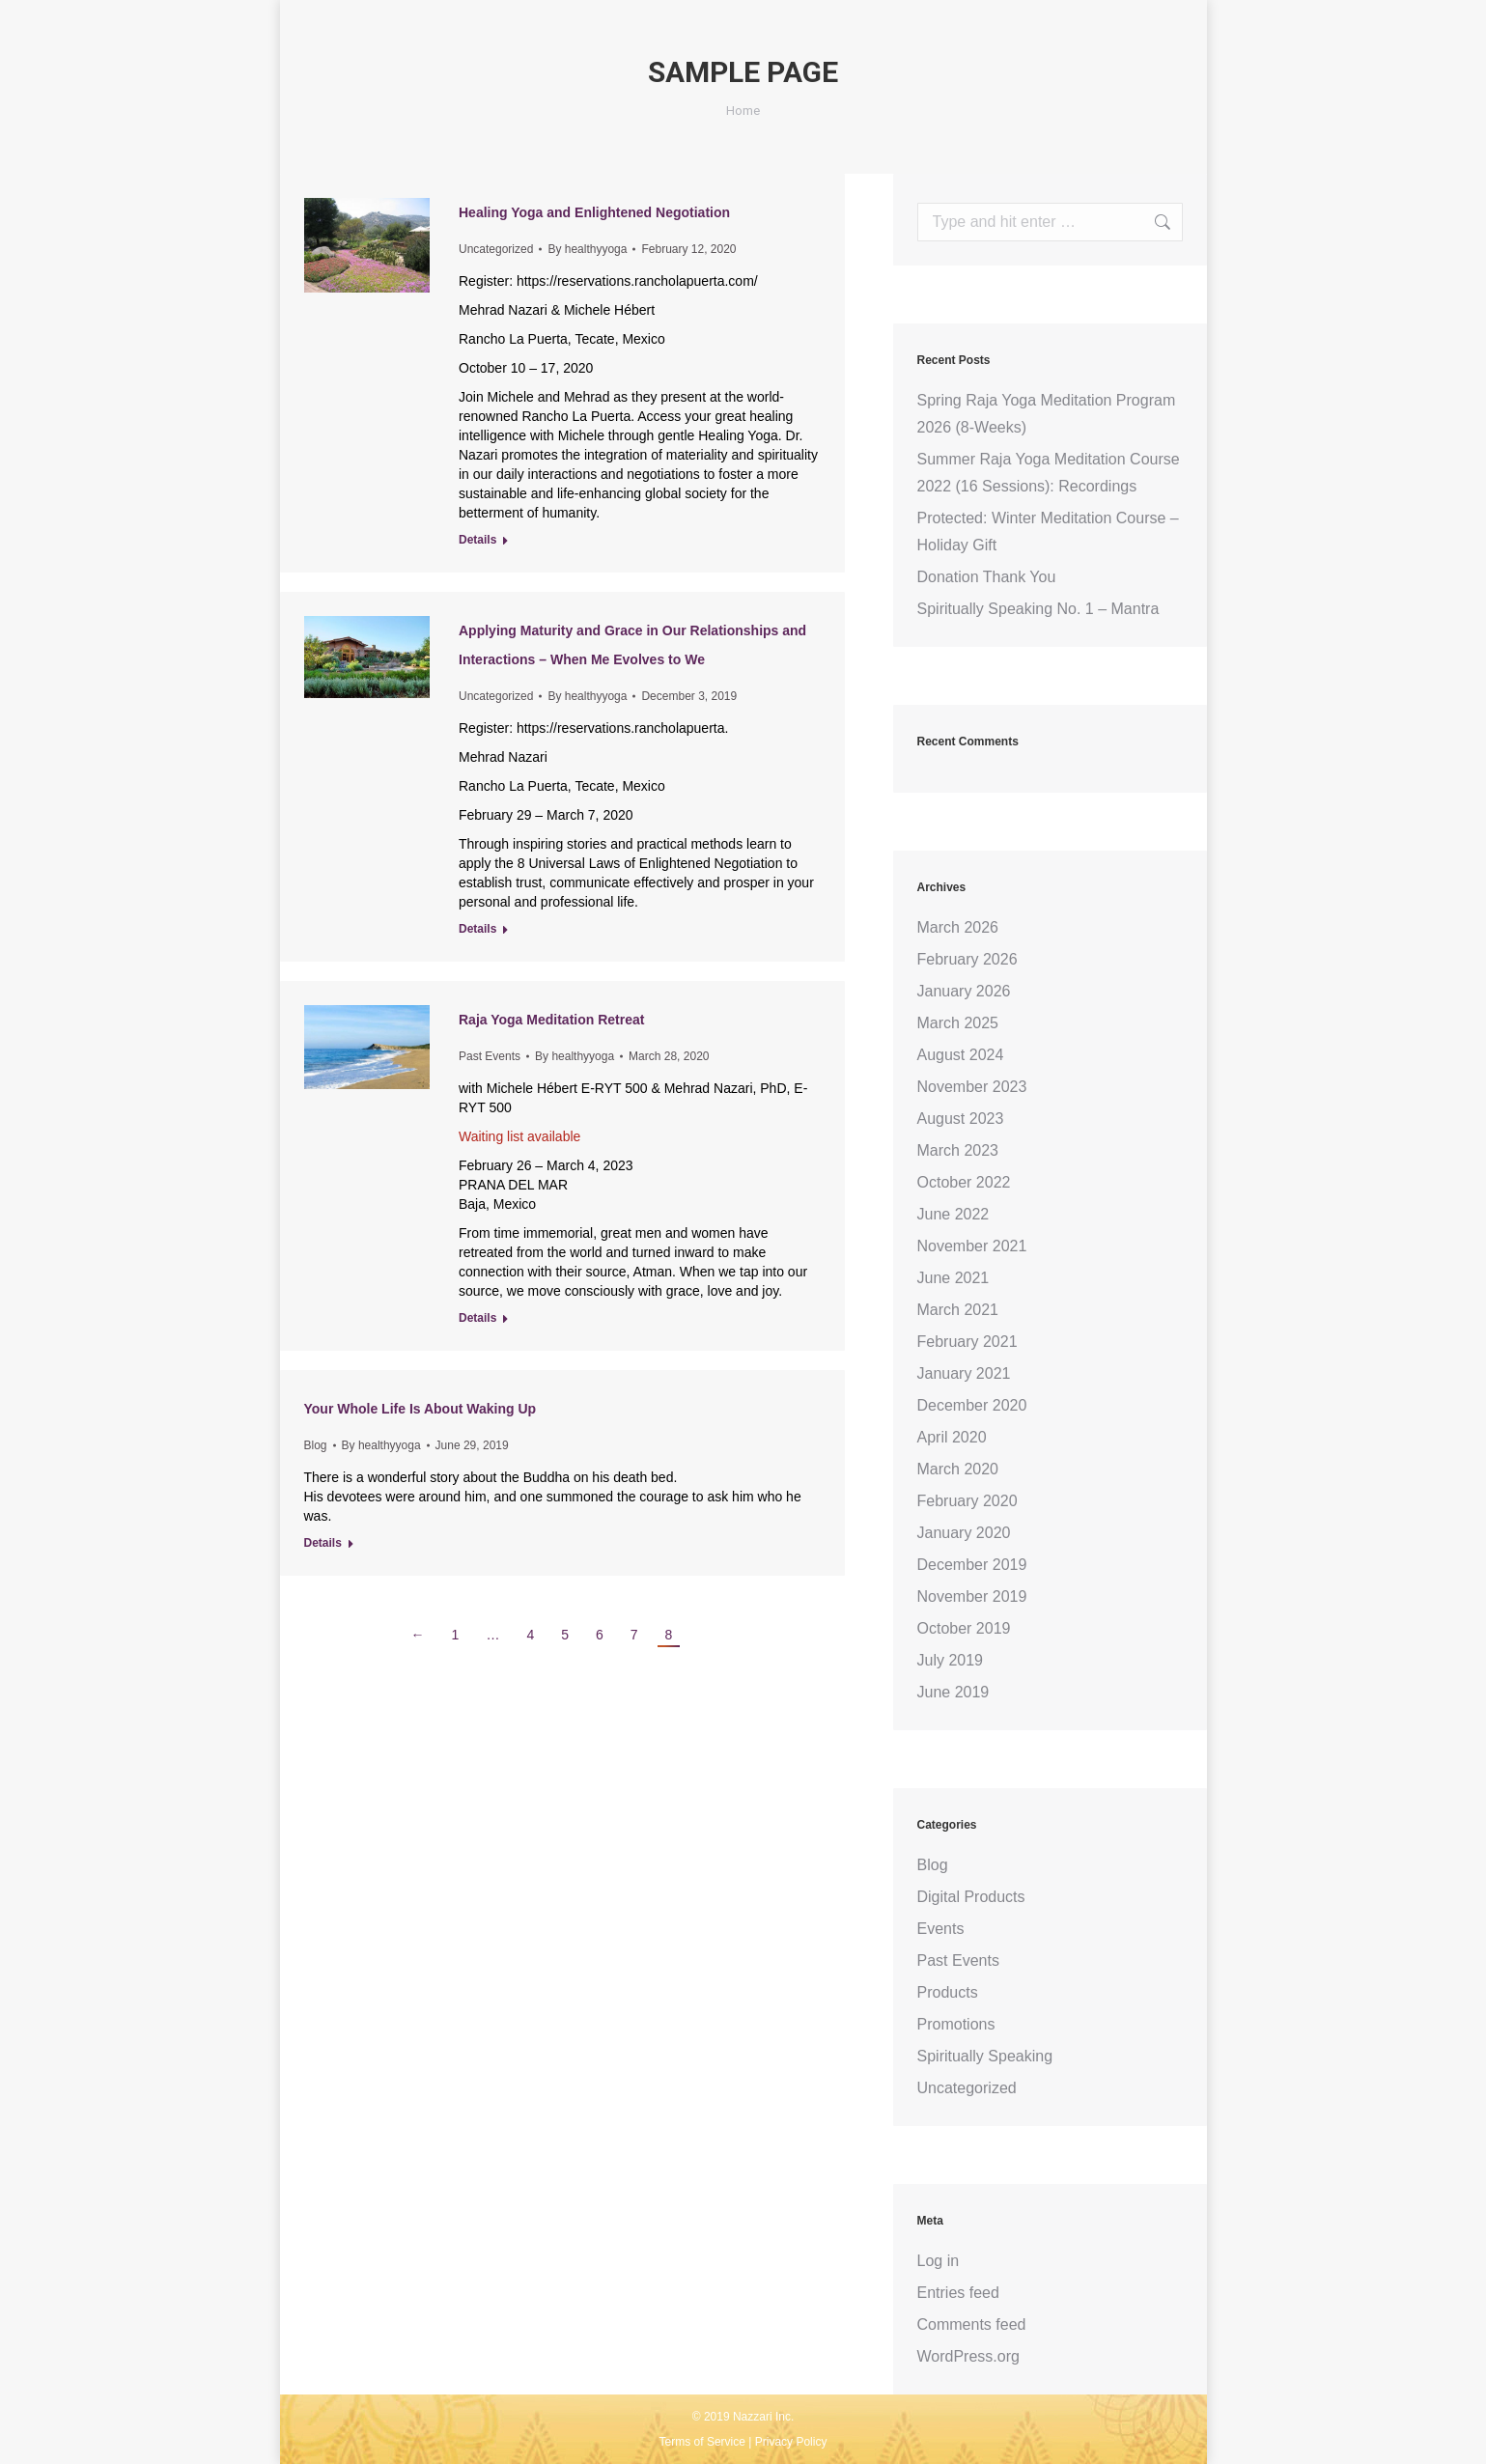  Describe the element at coordinates (947, 1992) in the screenshot. I see `Products` at that location.